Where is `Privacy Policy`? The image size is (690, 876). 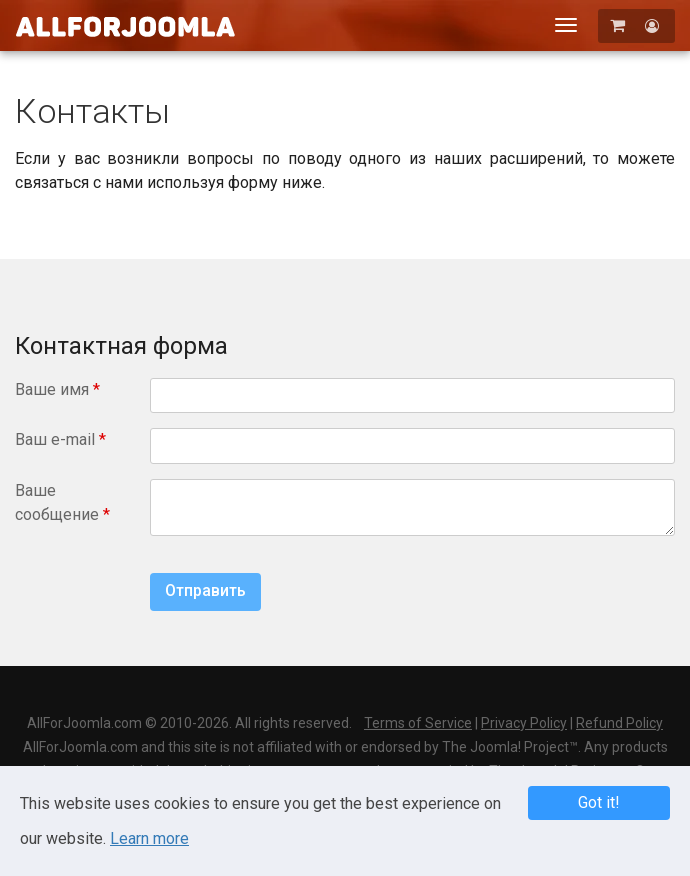
Privacy Policy is located at coordinates (524, 723).